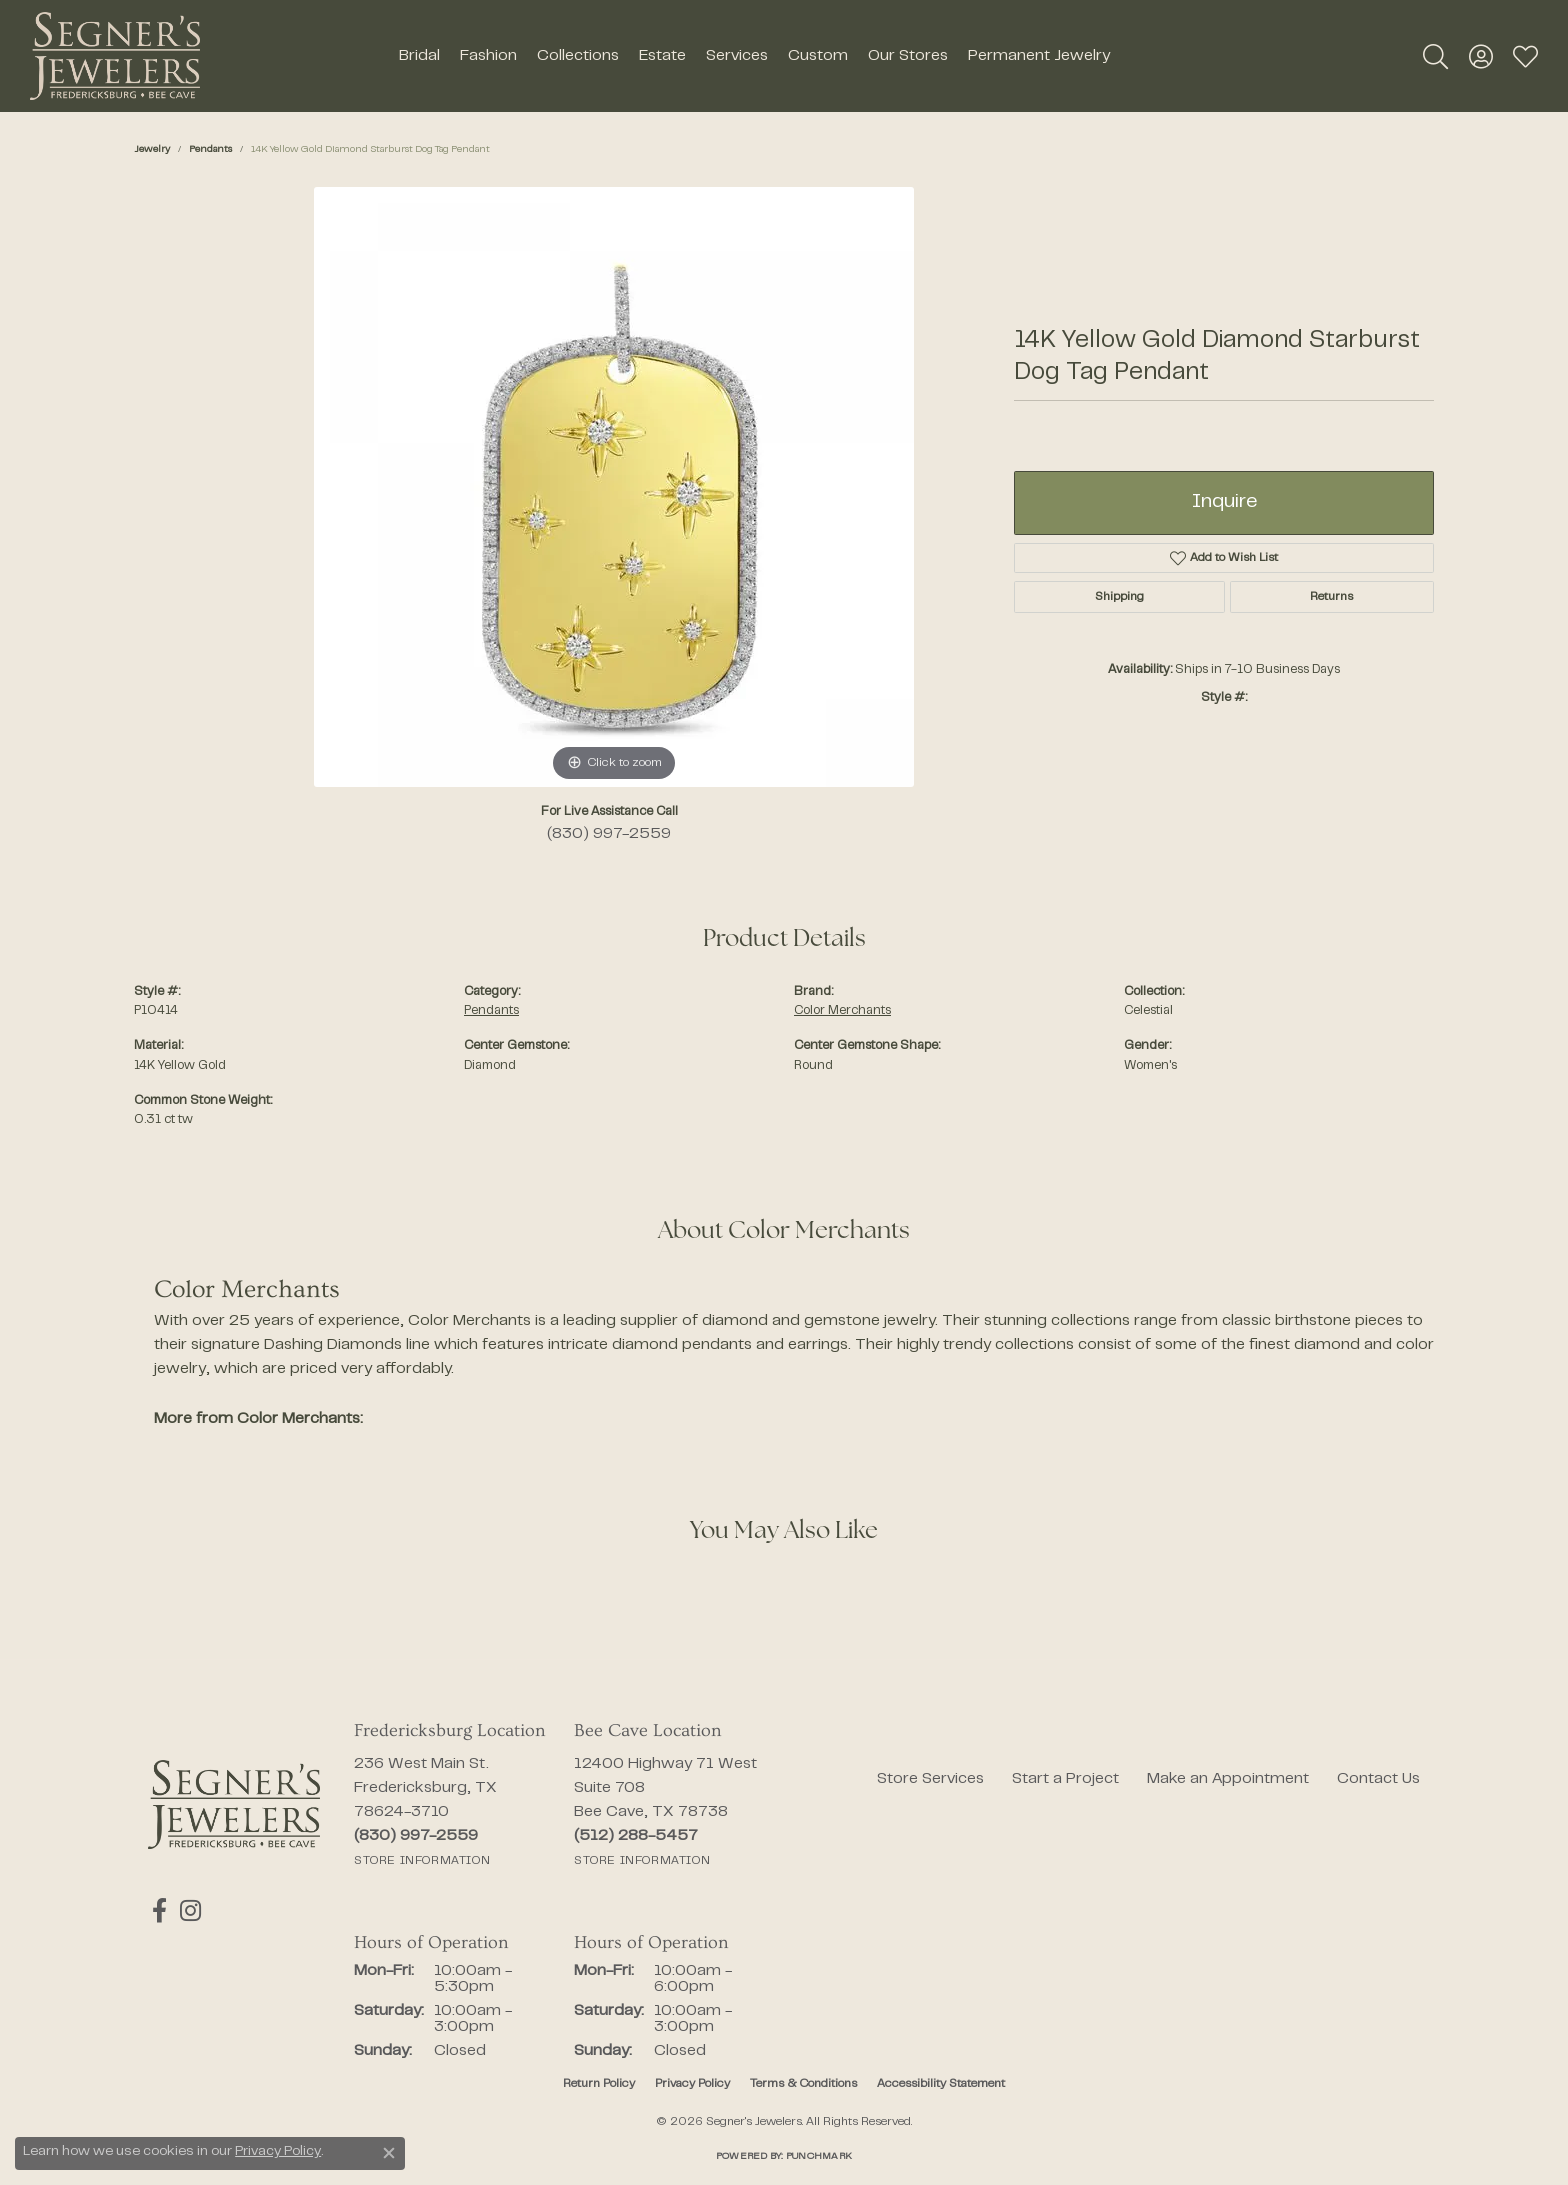 The image size is (1568, 2185). I want to click on Color Merchants, so click(842, 1011).